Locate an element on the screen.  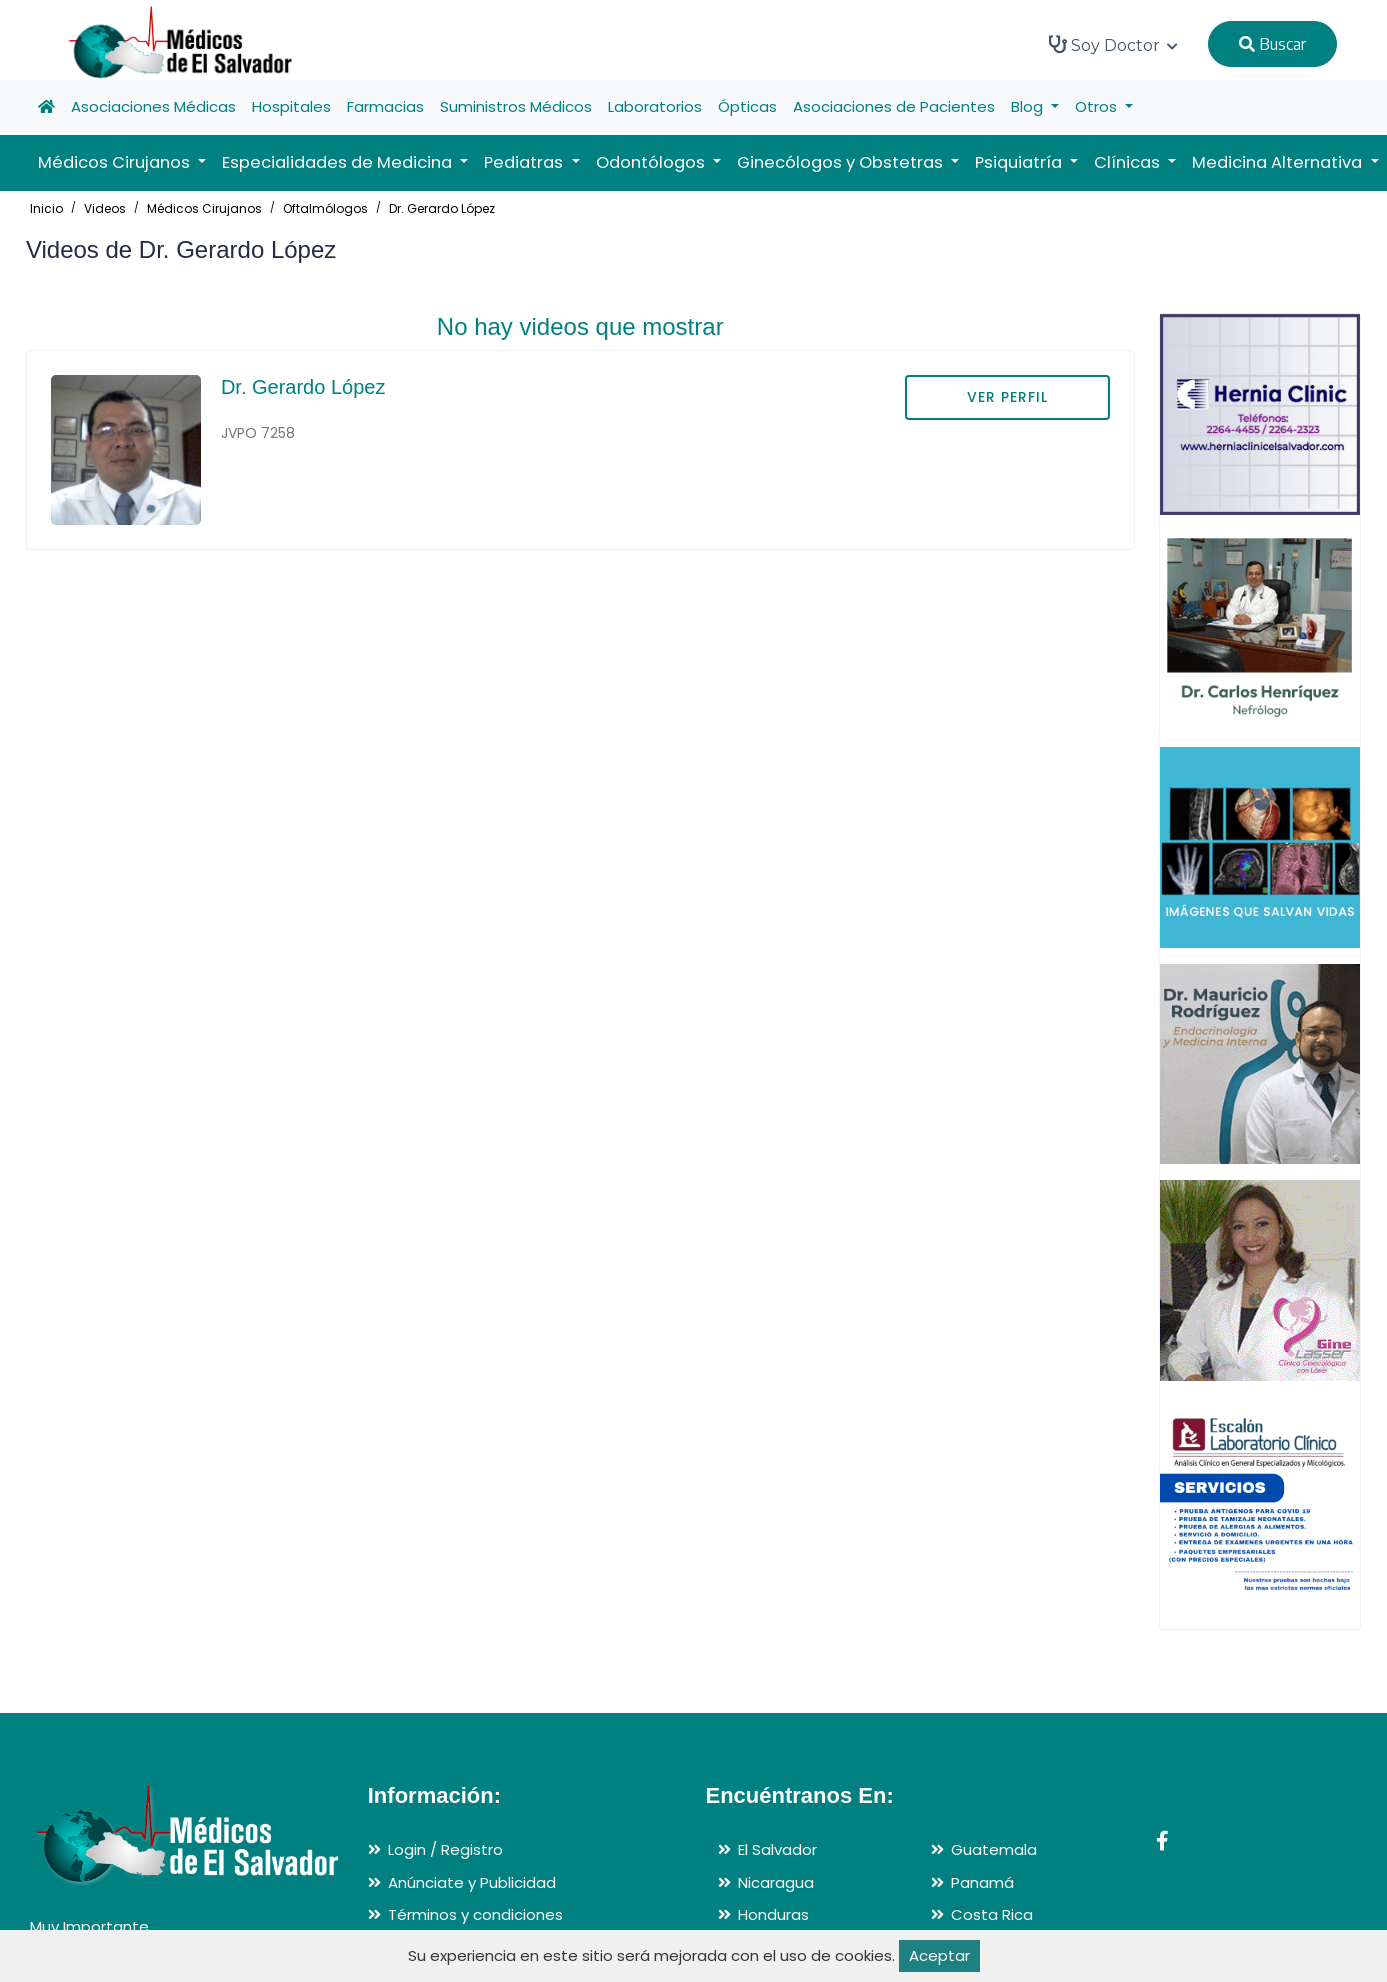
Oftalmólogos is located at coordinates (325, 208).